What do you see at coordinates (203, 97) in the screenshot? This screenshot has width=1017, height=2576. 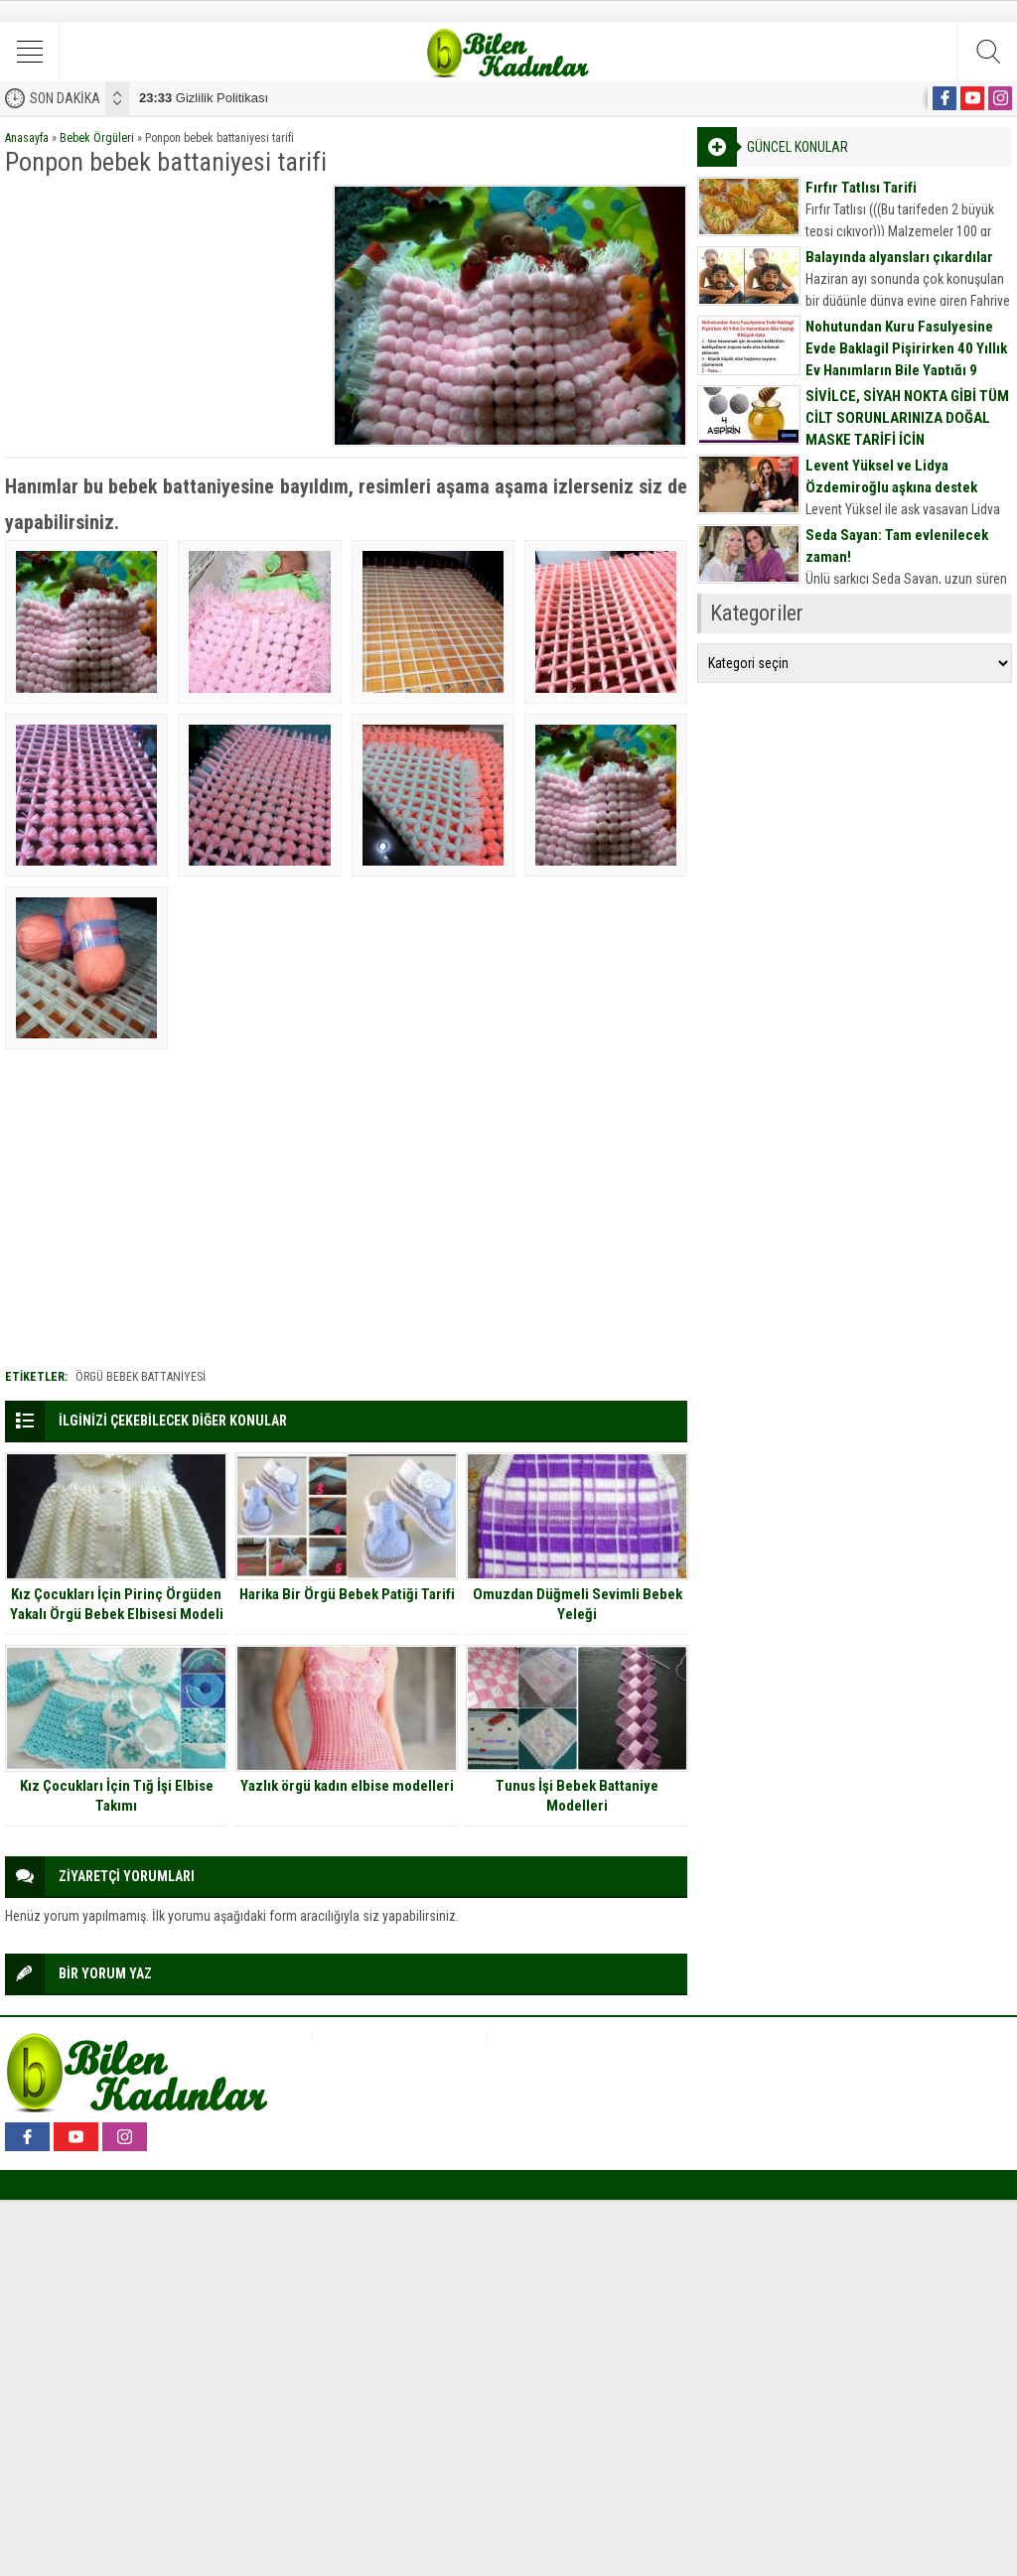 I see `Gizlilik Politikası` at bounding box center [203, 97].